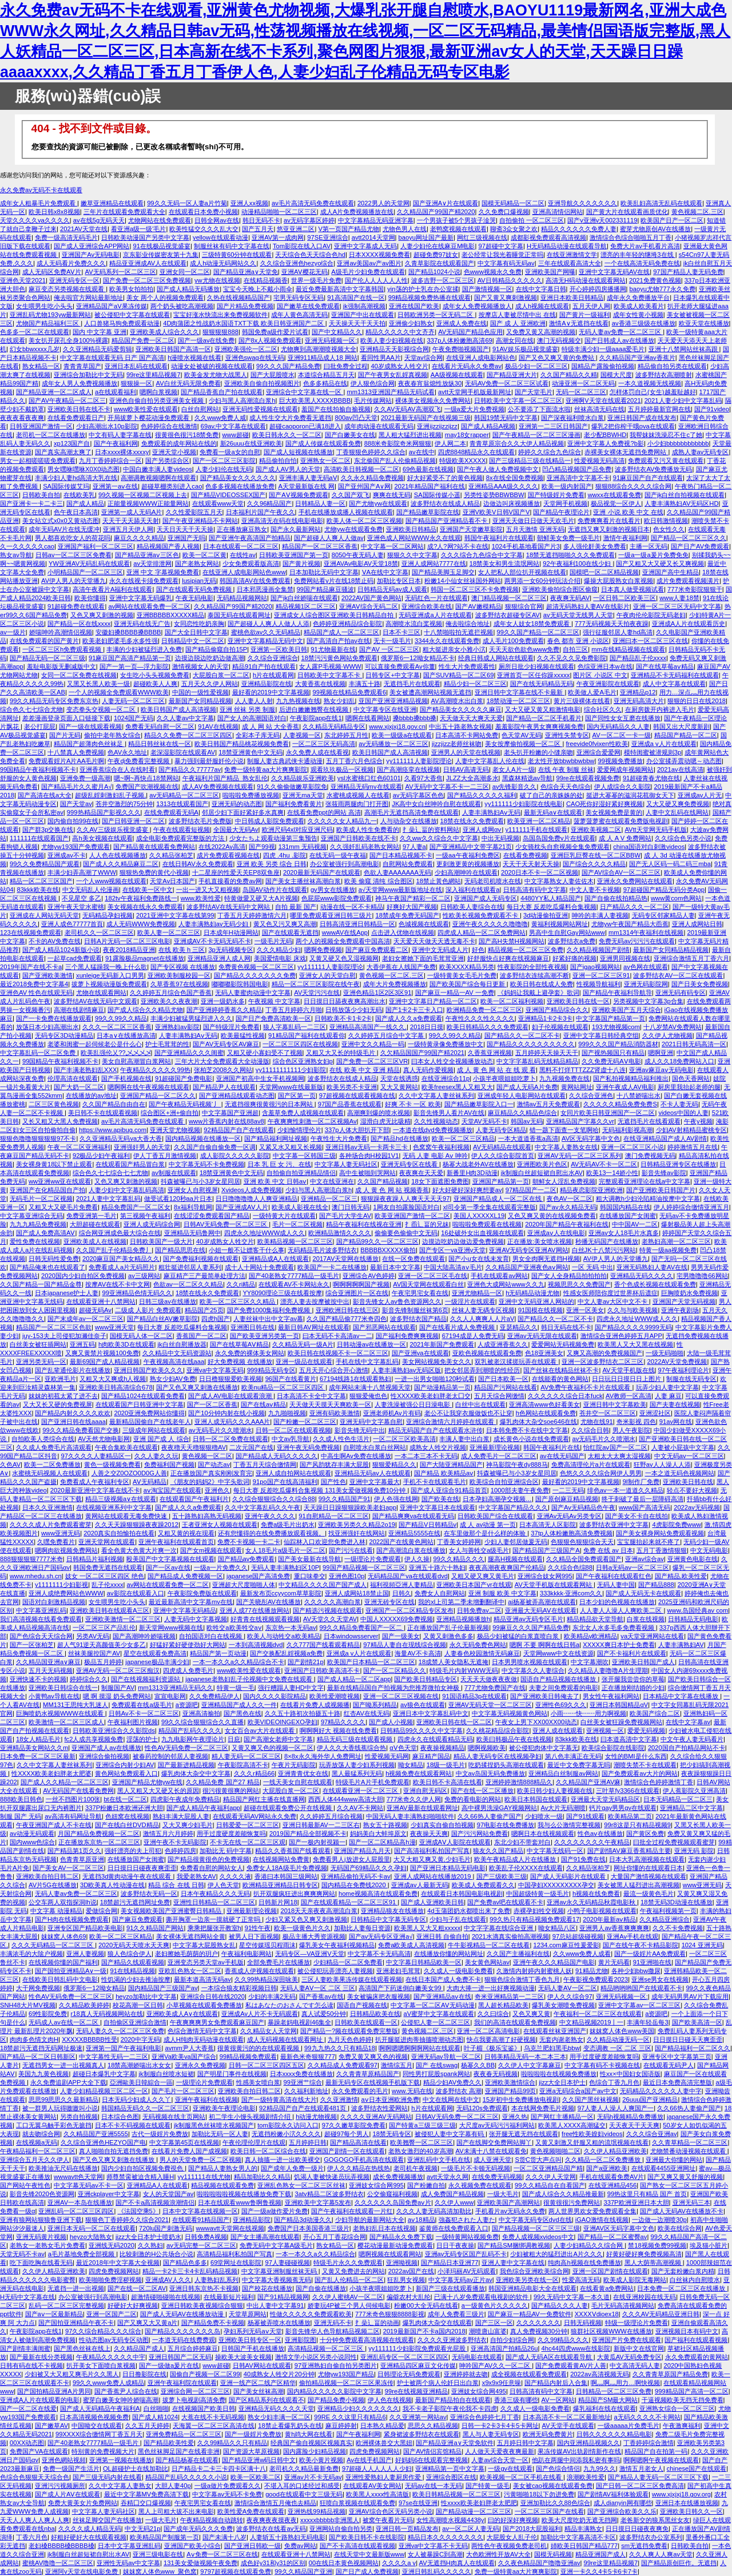 This screenshot has height=2576, width=732. What do you see at coordinates (36, 1576) in the screenshot?
I see `www.mhedu.sh.cn` at bounding box center [36, 1576].